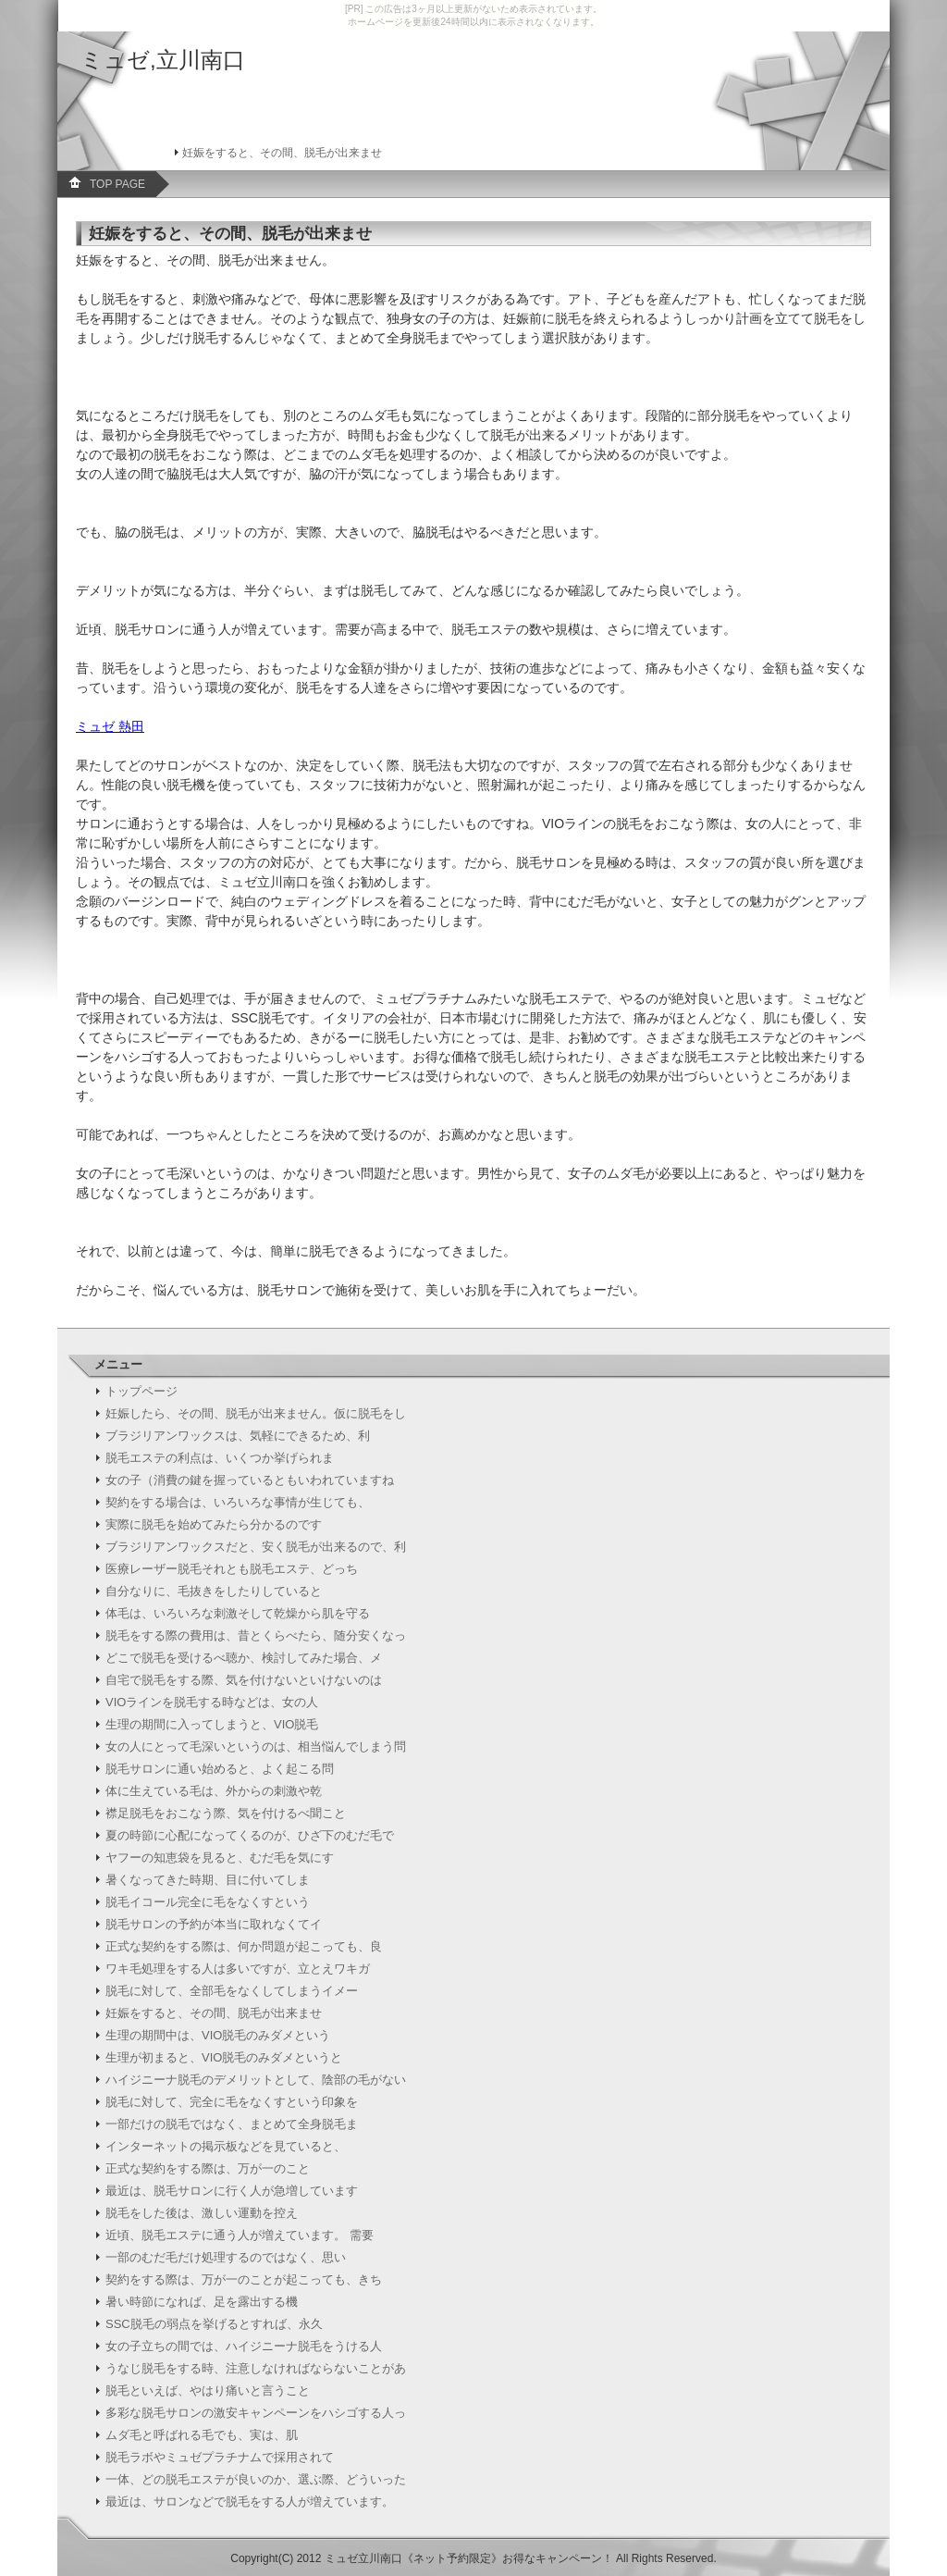 The image size is (947, 2576). I want to click on 自分なりに、毛抜きをしたりしていると, so click(213, 1591).